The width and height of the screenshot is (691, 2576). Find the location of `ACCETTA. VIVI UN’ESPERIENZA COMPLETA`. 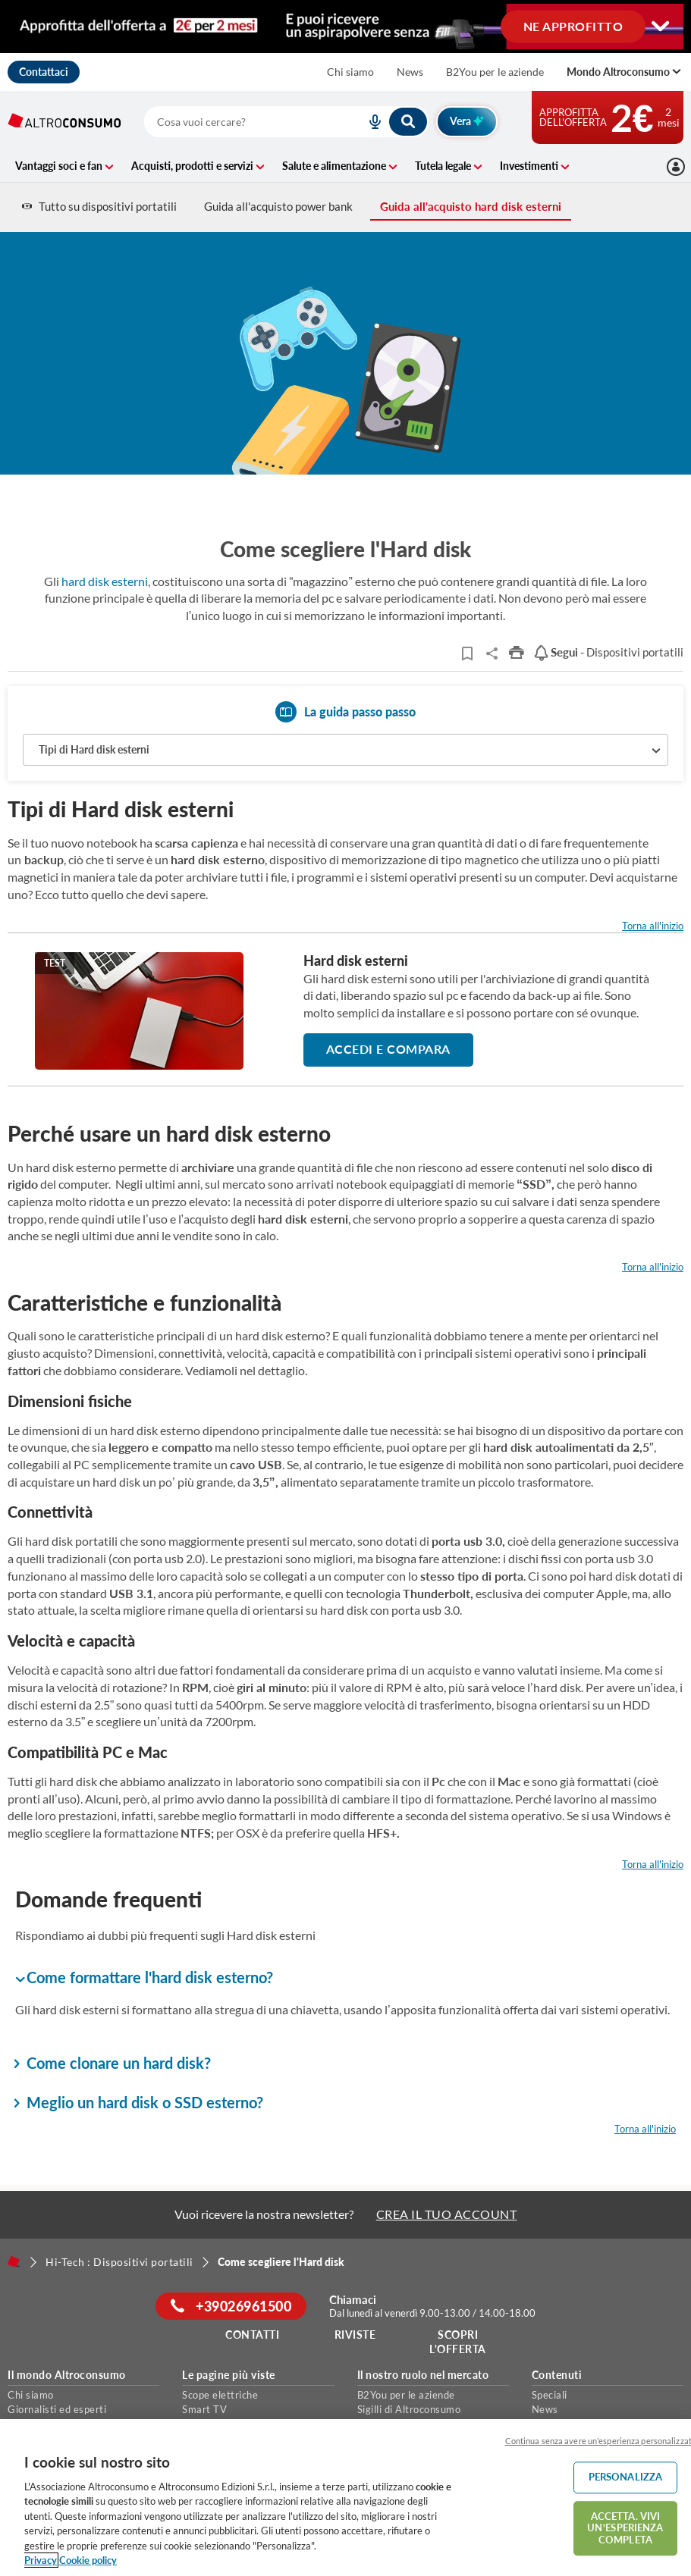

ACCETTA. VIVI UN’ESPERIENZA COMPLETA is located at coordinates (625, 2528).